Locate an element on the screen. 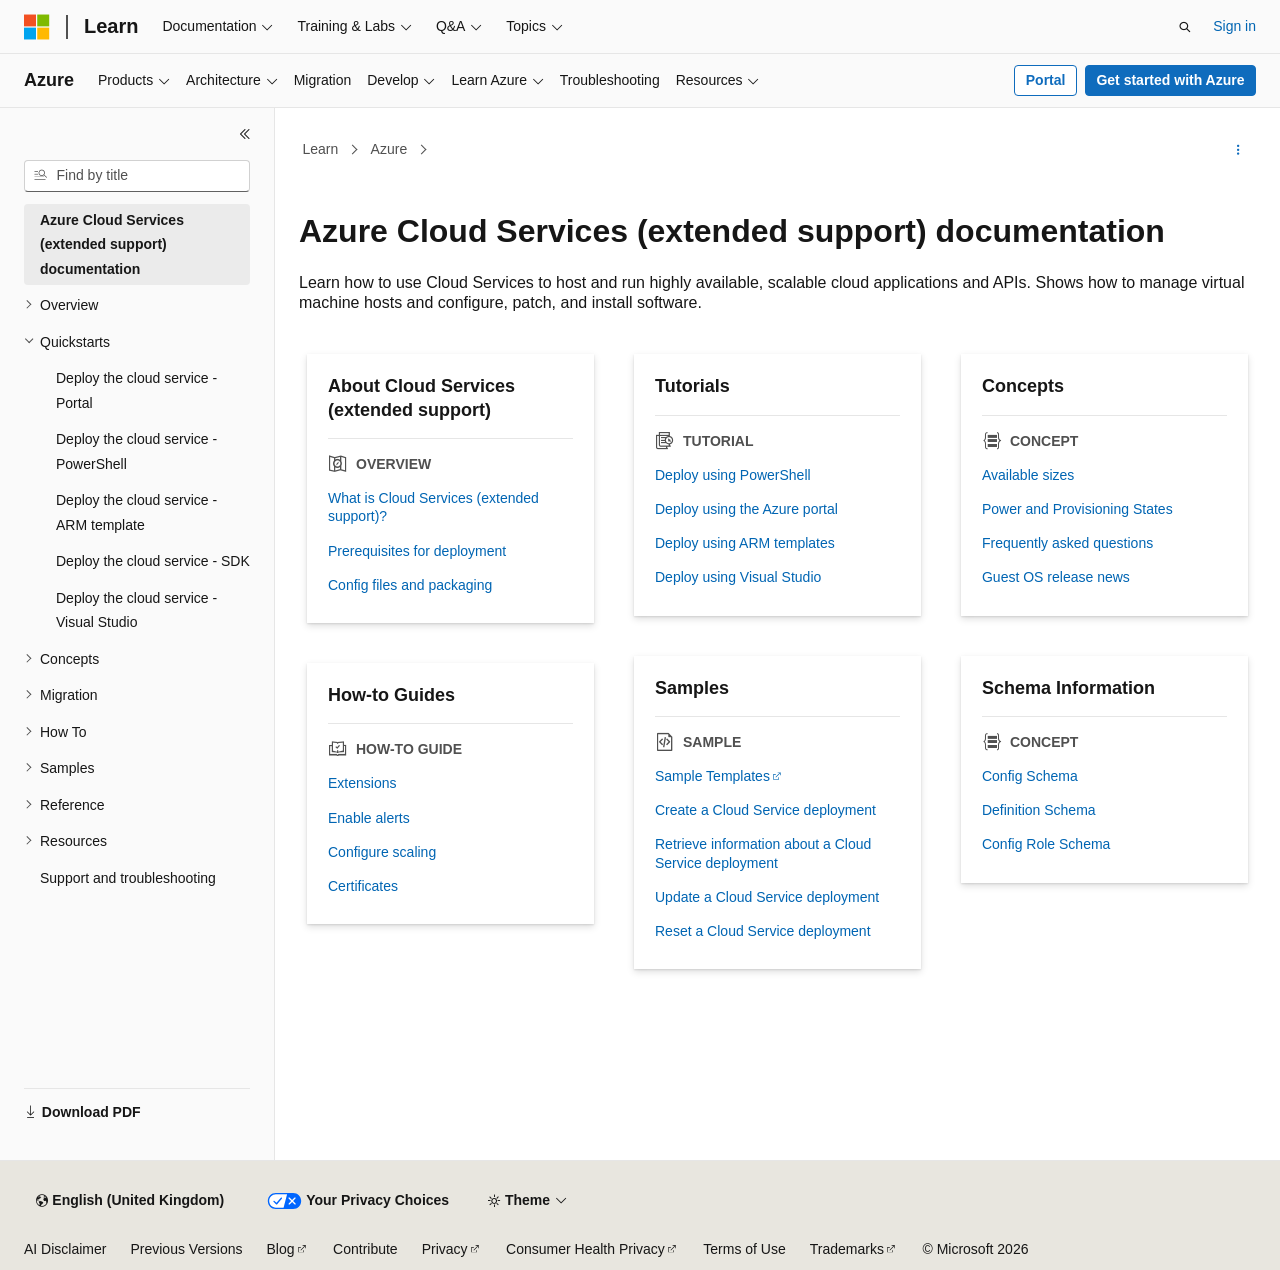 This screenshot has height=1270, width=1280. Enable alerts is located at coordinates (369, 818).